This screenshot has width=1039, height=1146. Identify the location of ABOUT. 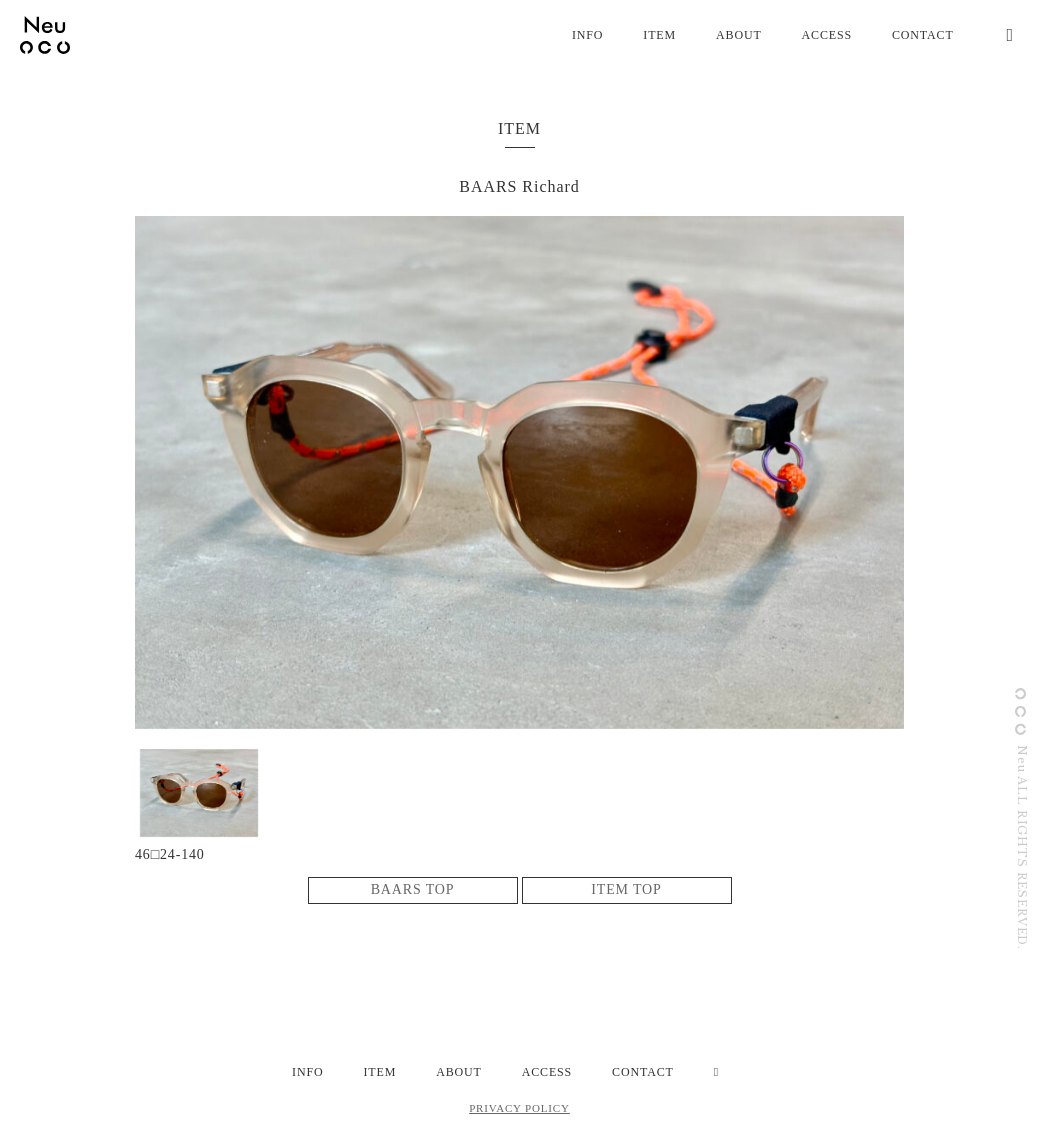
(739, 35).